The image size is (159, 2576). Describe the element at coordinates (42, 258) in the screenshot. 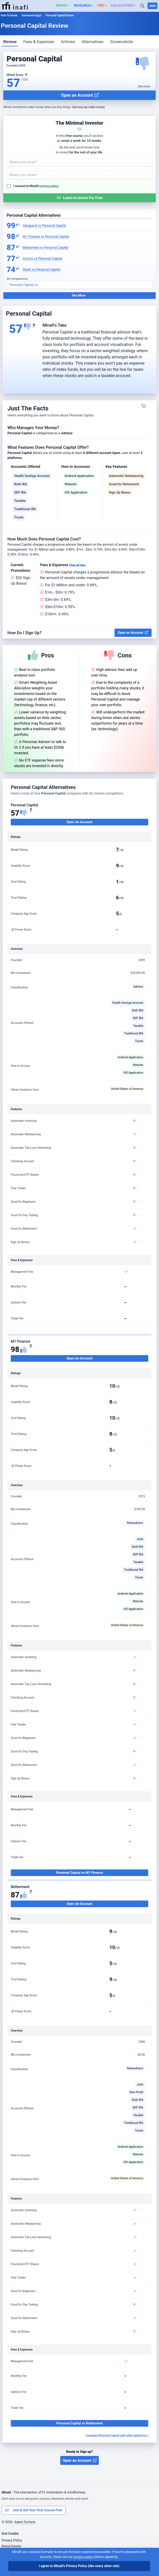

I see `Acorns vs Personal Capital` at that location.